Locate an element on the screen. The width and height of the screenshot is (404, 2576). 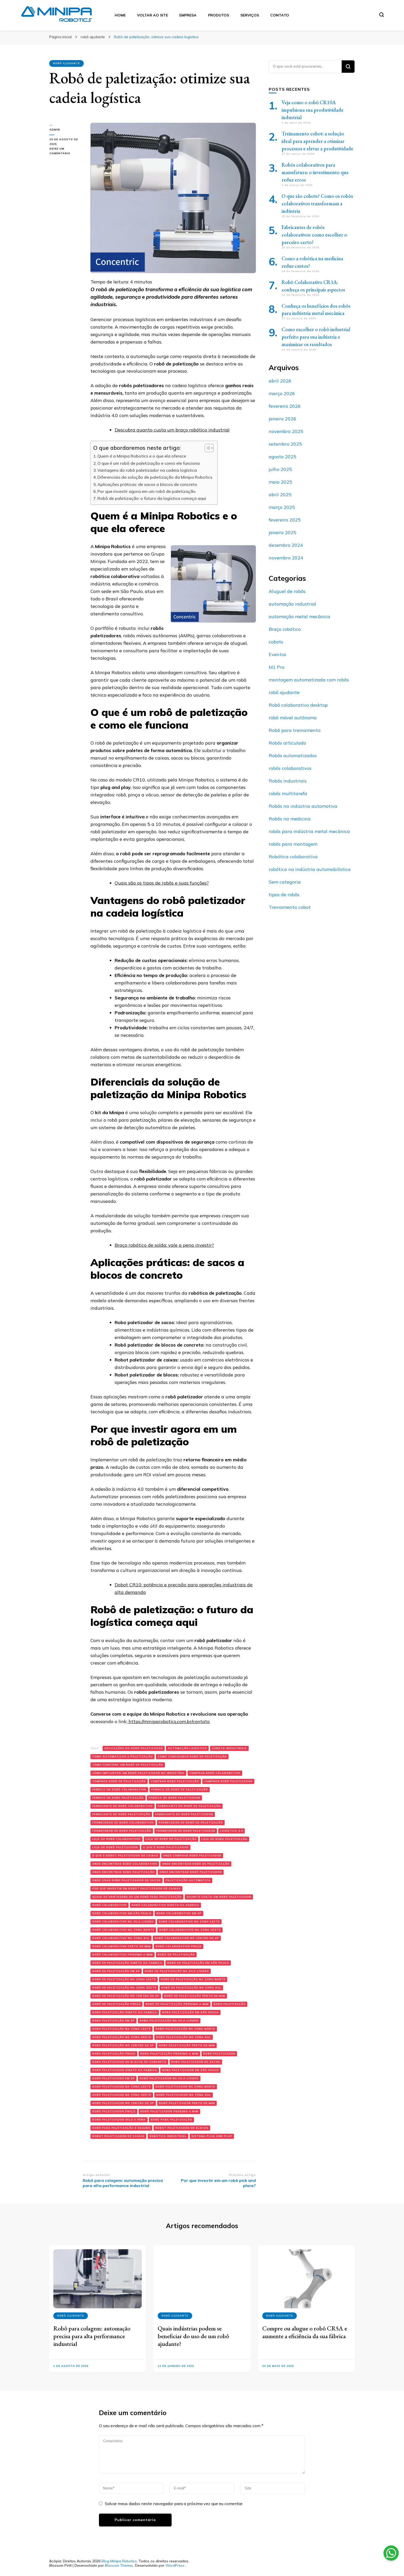
[search form toggle] is located at coordinates (381, 14).